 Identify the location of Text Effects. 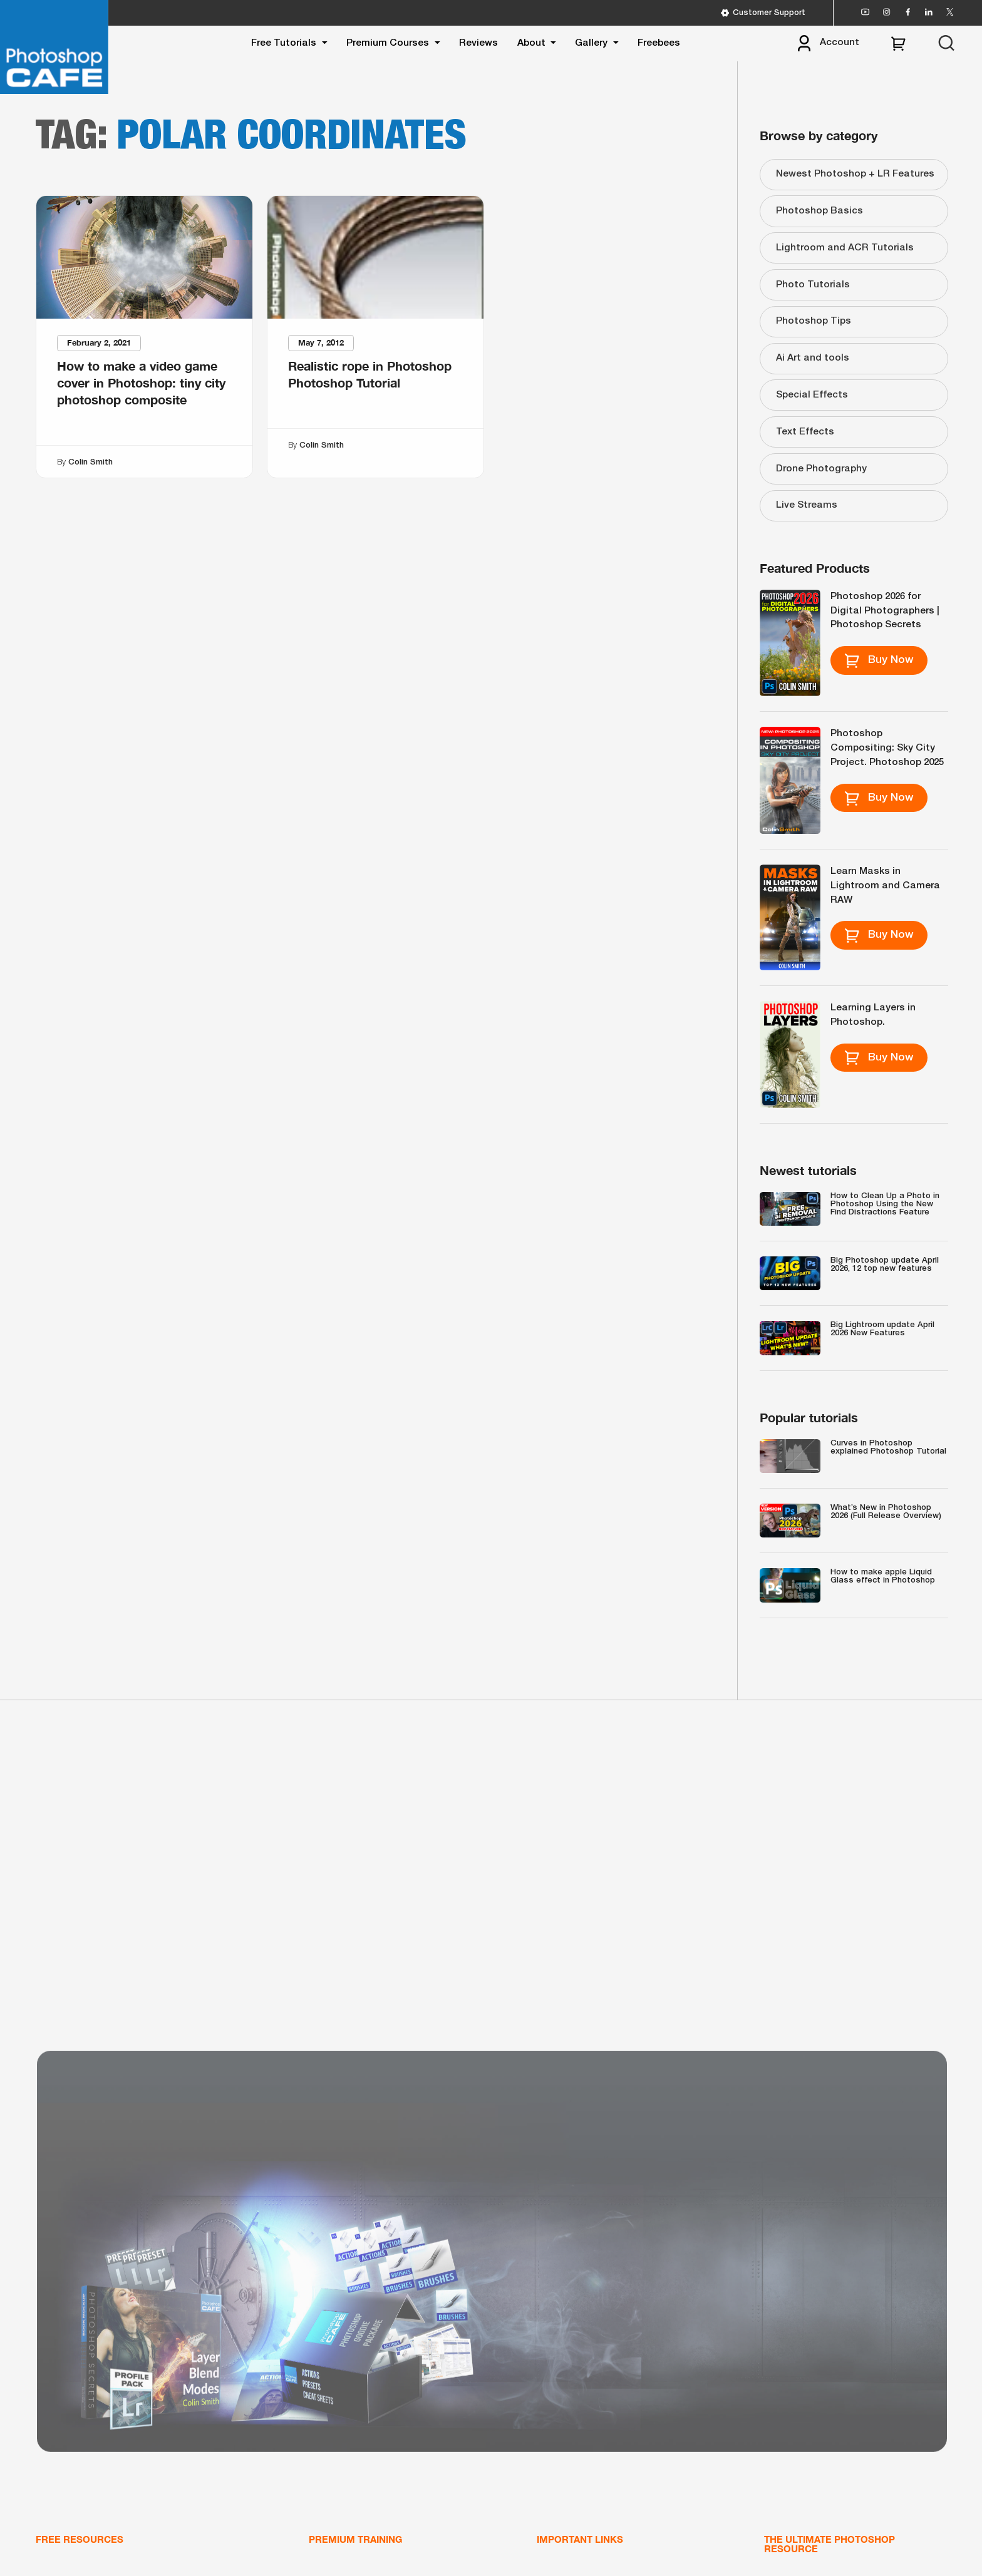
(805, 432).